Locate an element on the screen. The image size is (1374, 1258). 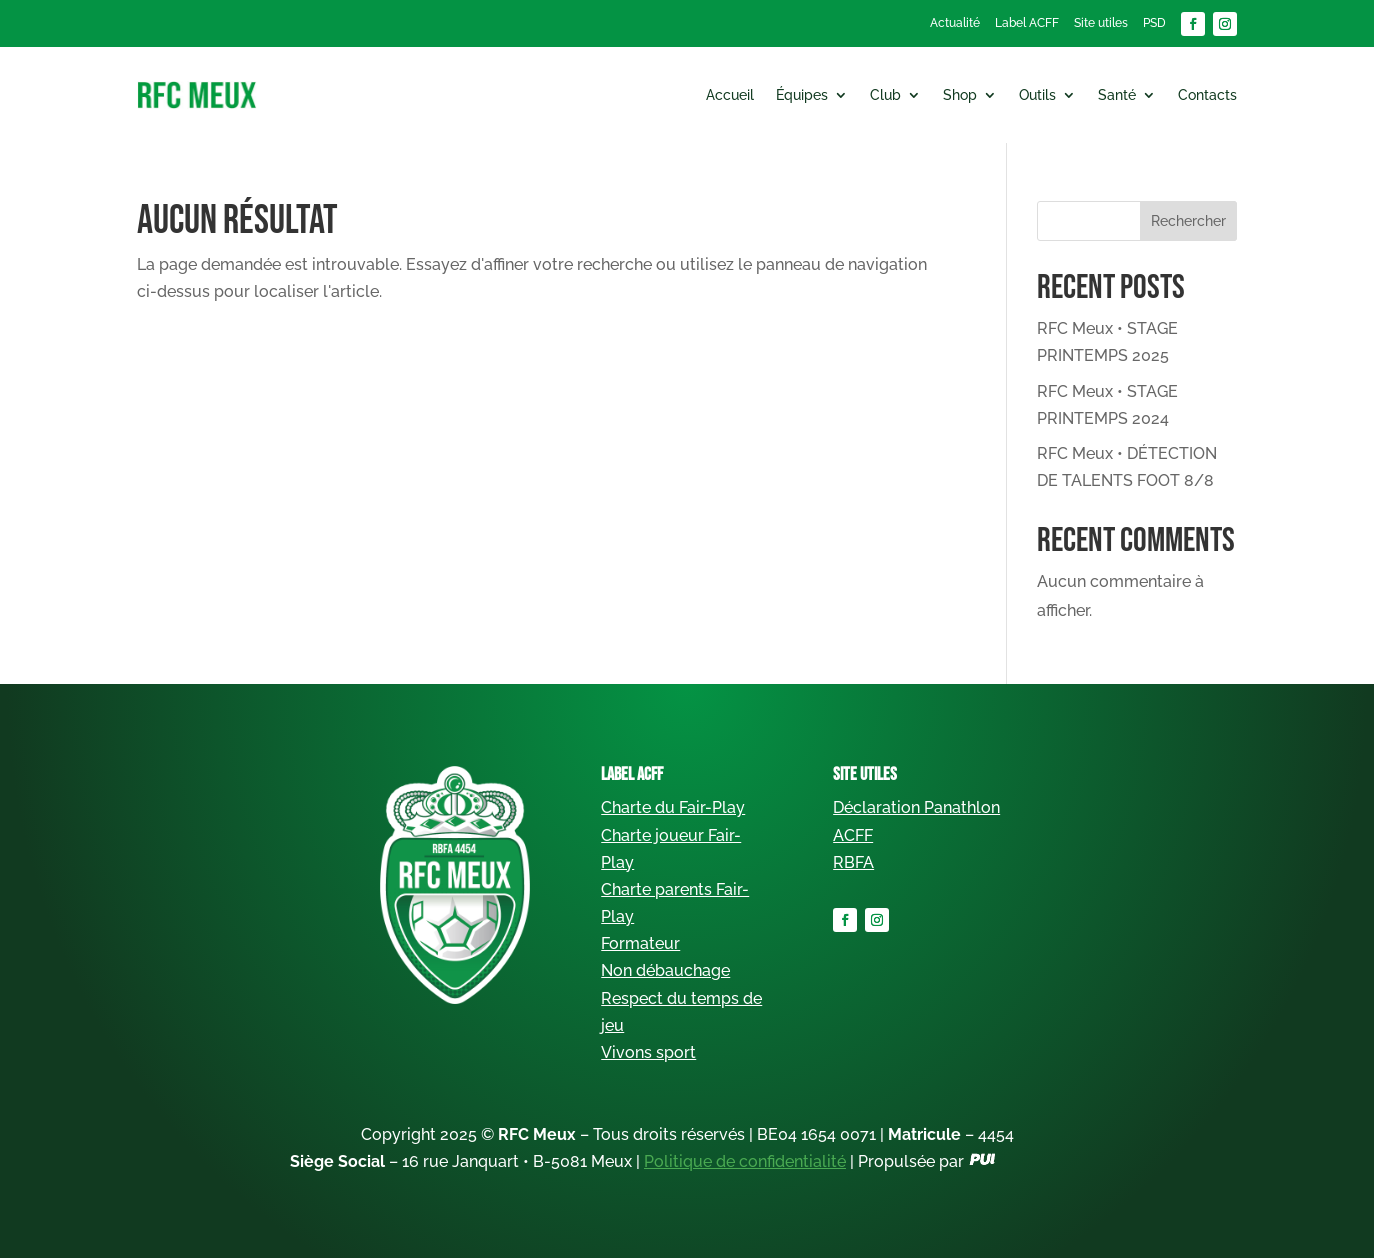
Site utiles is located at coordinates (1101, 23).